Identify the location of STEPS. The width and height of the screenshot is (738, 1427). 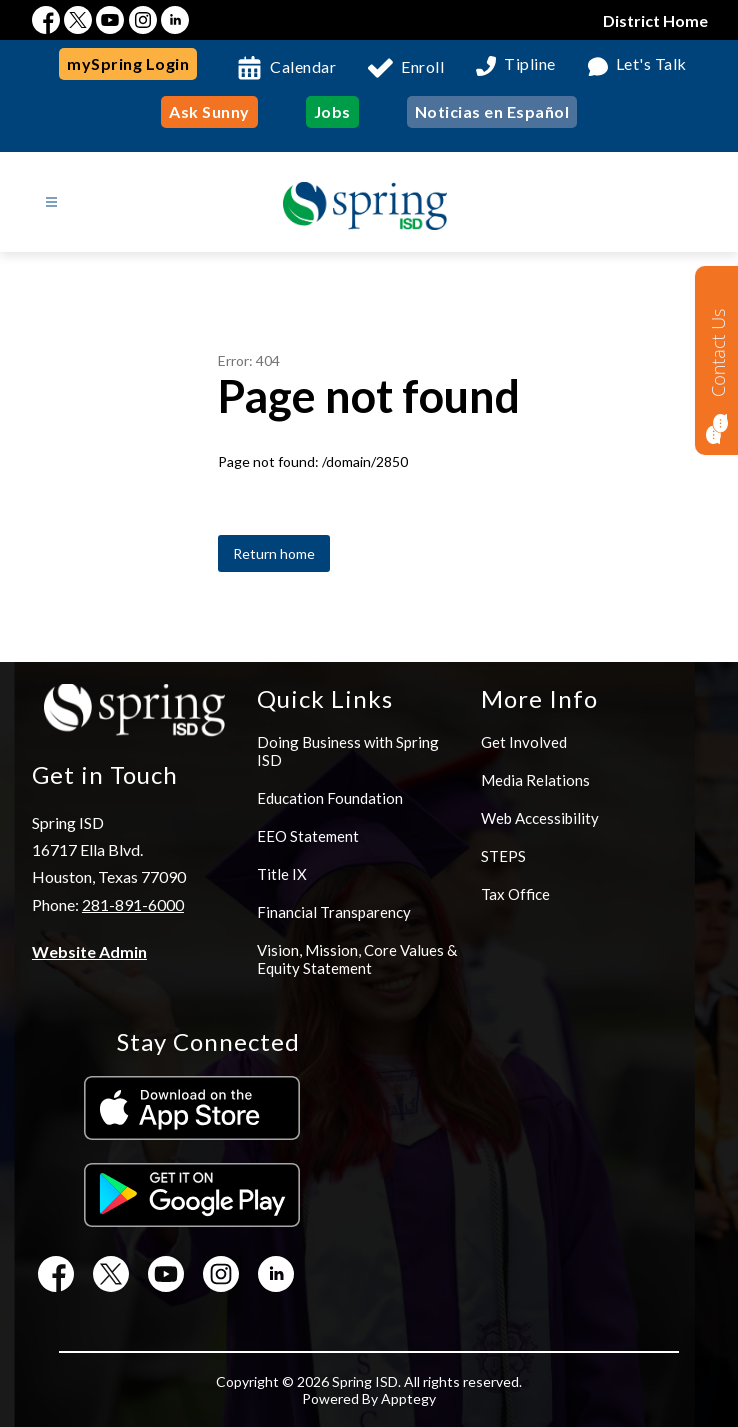
(503, 856).